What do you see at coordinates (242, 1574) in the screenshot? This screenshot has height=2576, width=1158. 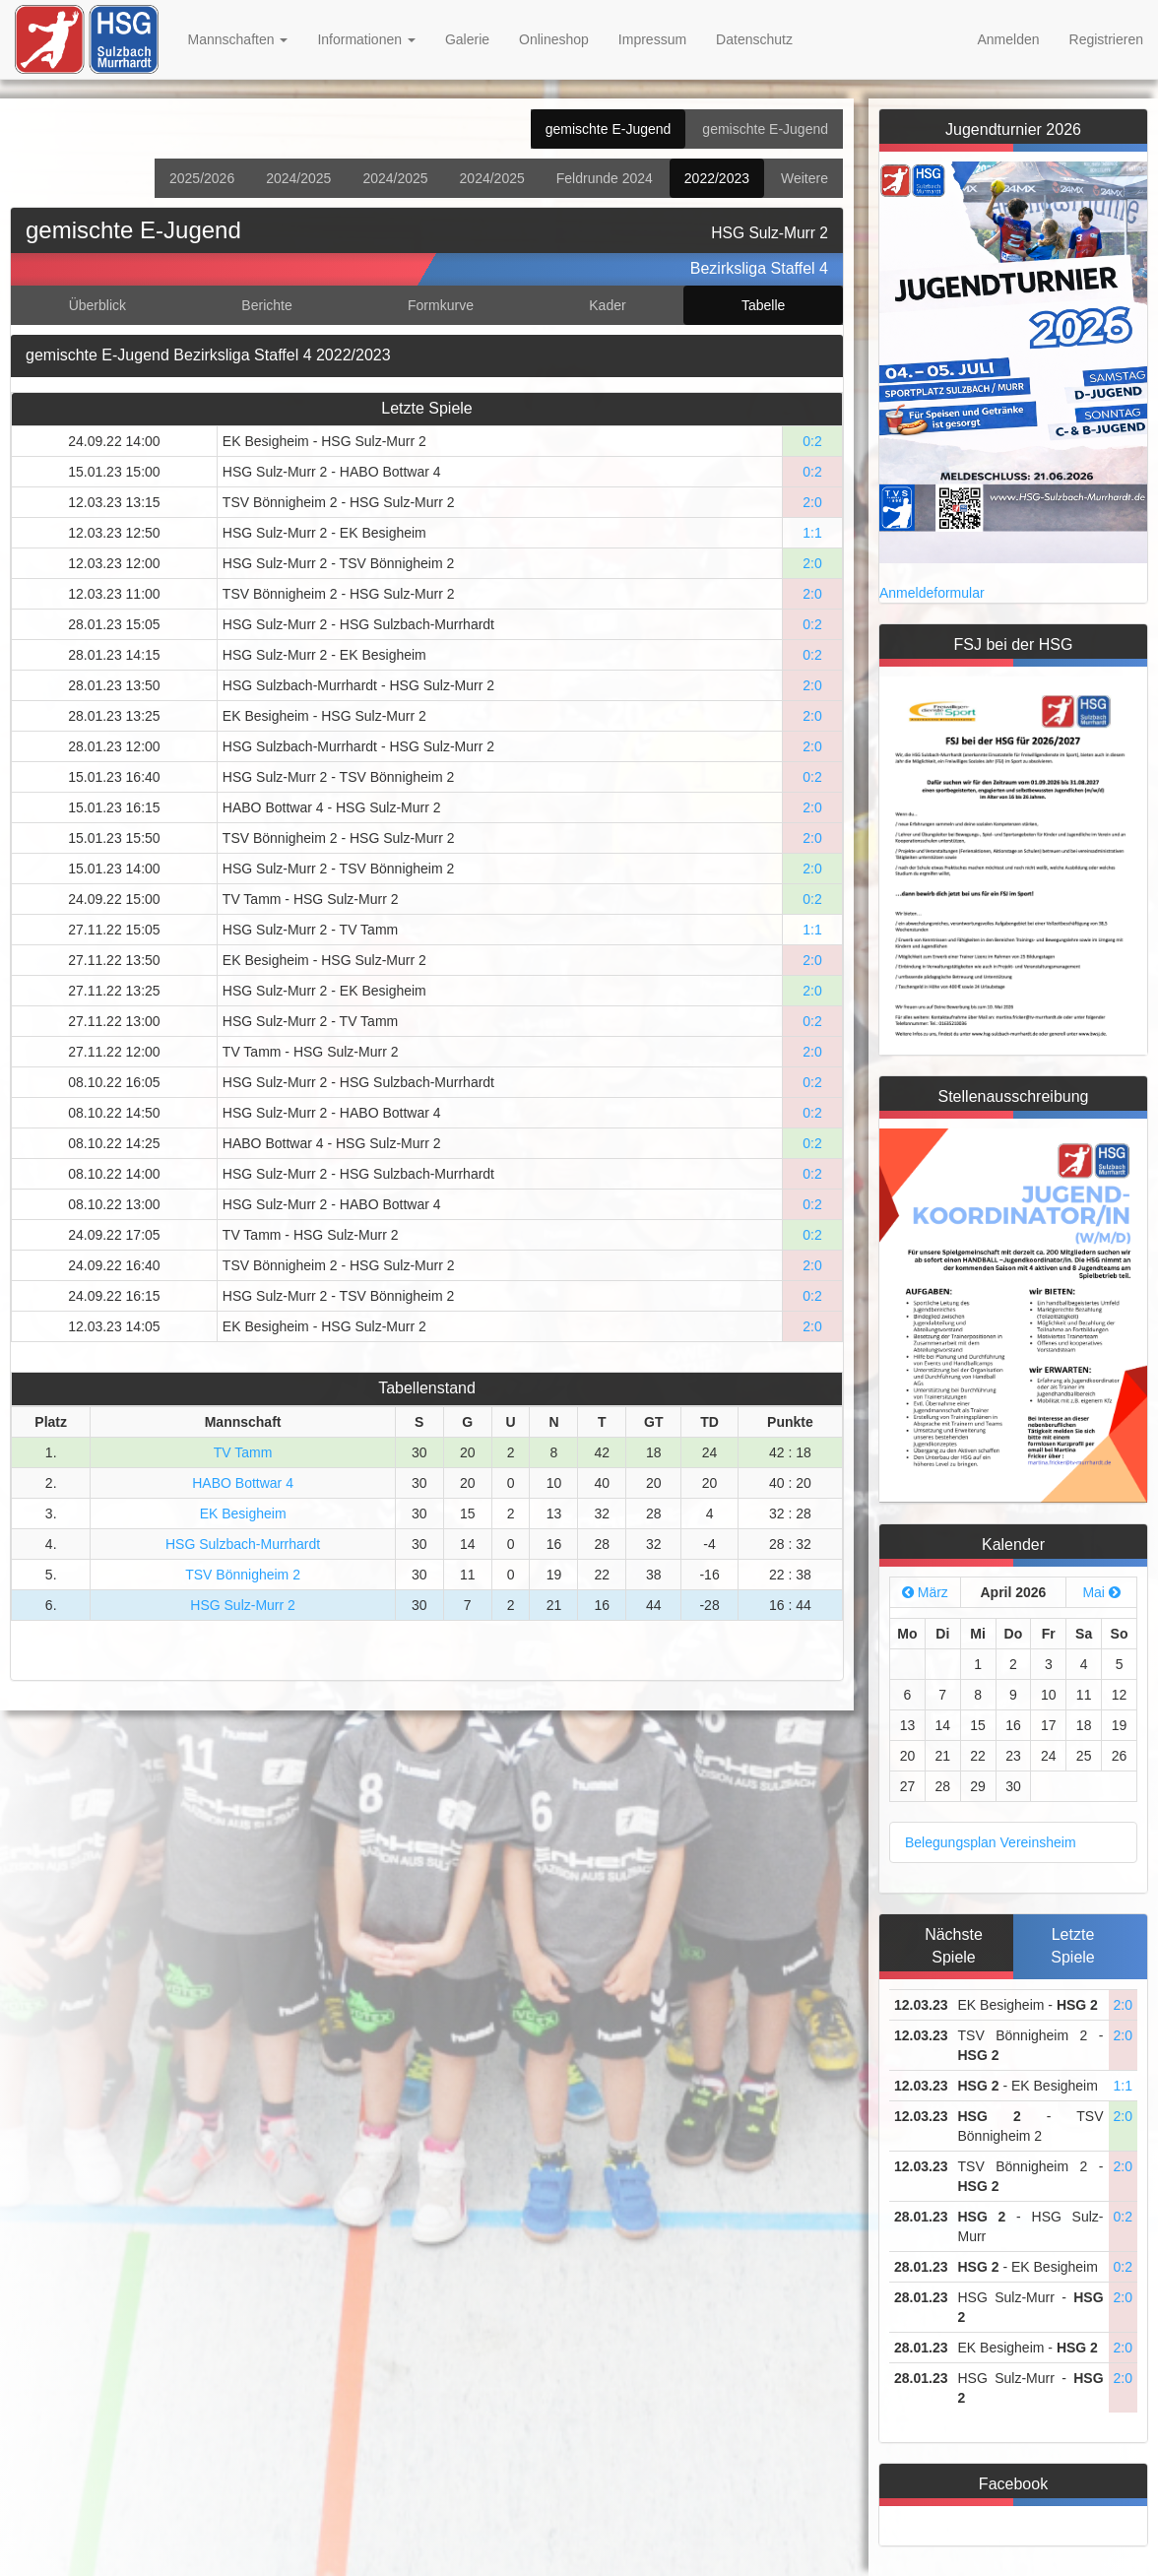 I see `TSV Bönnigheim 2` at bounding box center [242, 1574].